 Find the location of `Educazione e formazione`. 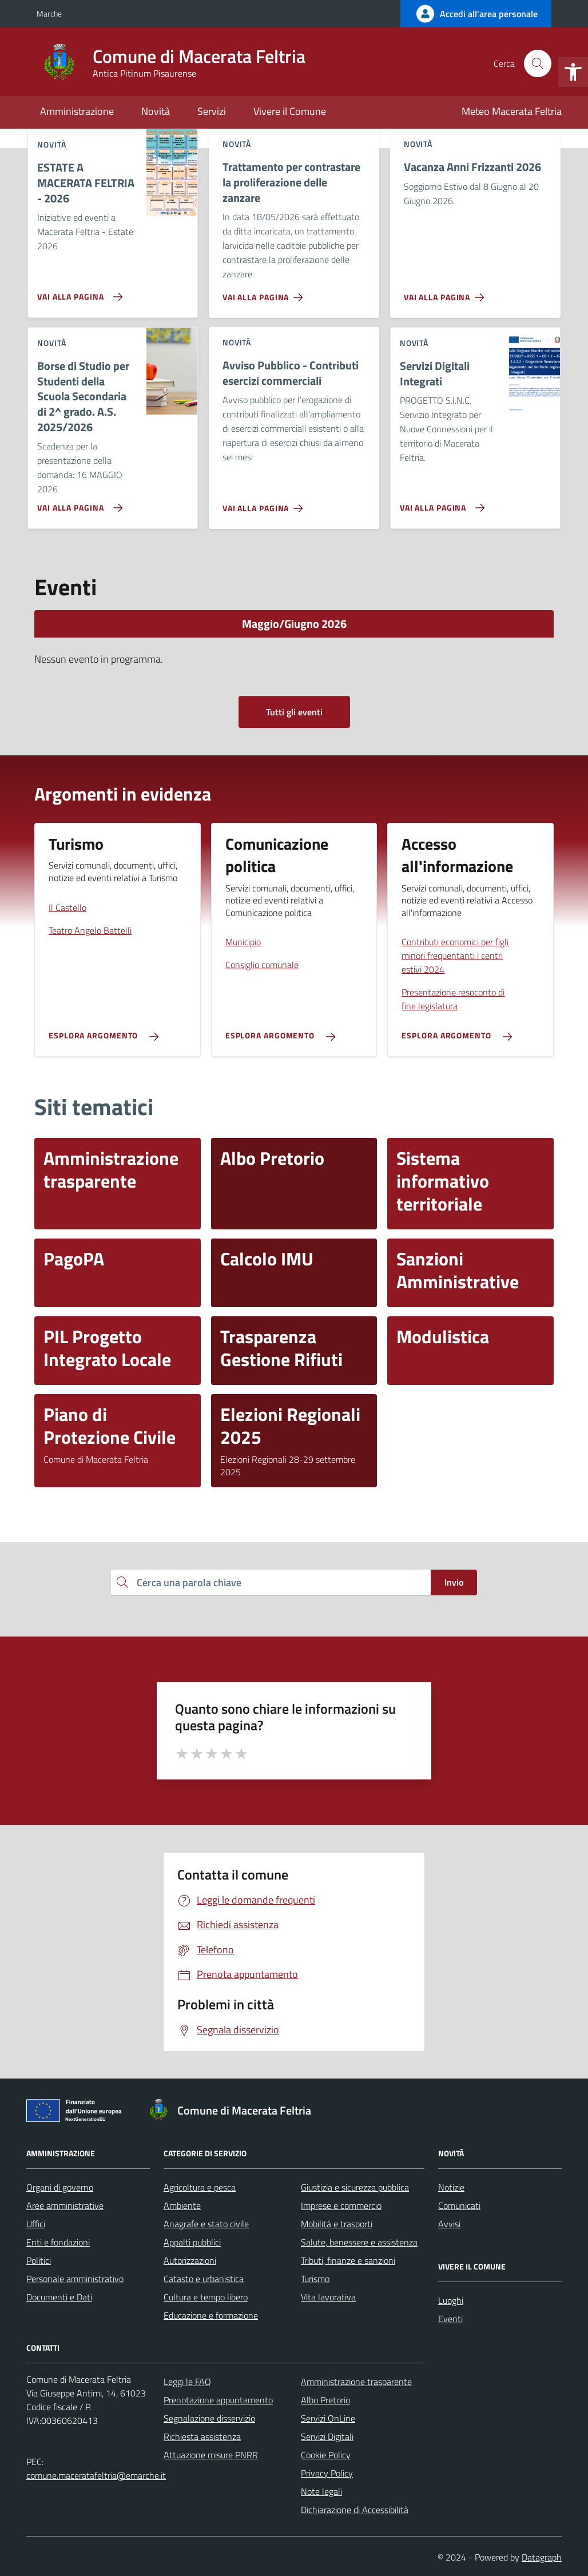

Educazione e formazione is located at coordinates (211, 2315).